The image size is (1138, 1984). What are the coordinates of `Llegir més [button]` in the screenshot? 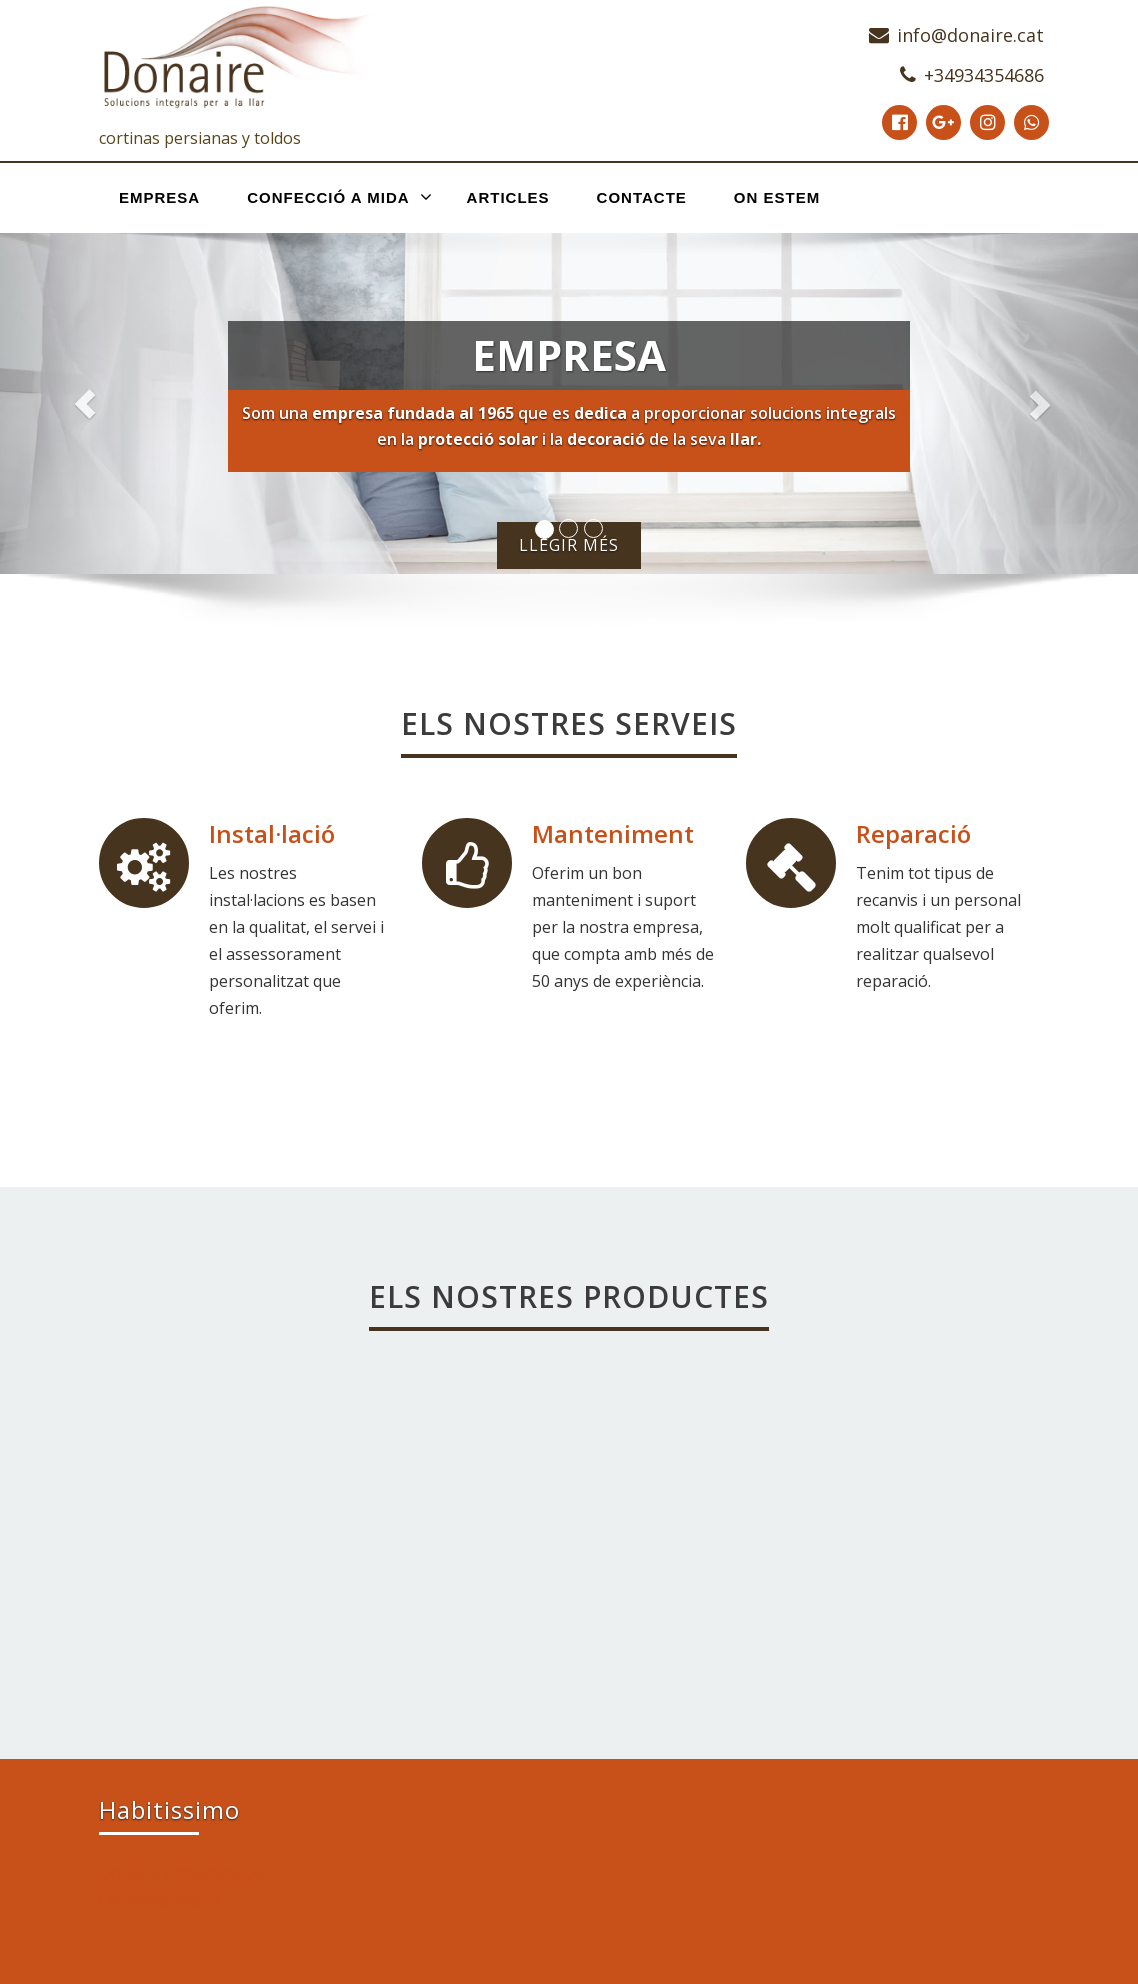 It's located at (569, 545).